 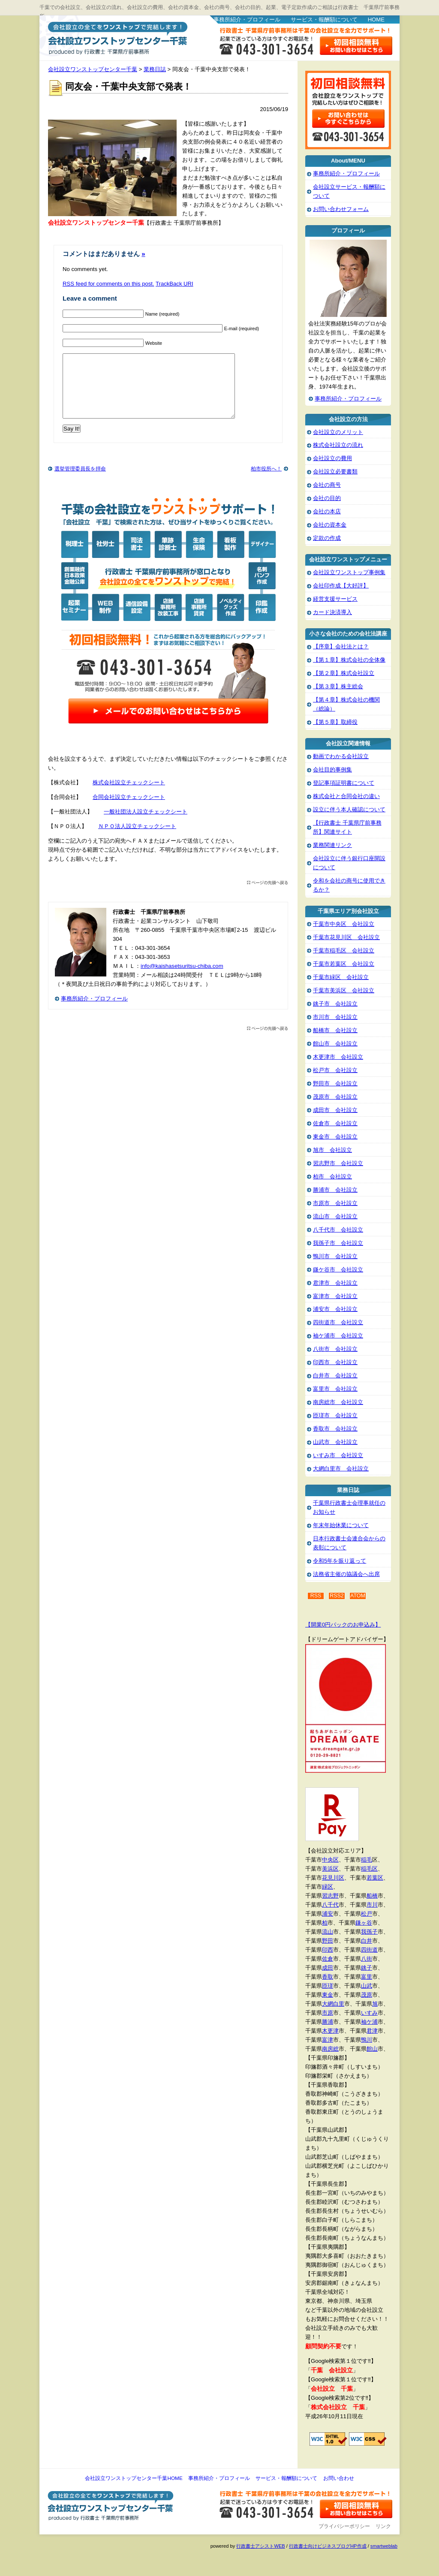 I want to click on 銚子市 会社設立, so click(x=335, y=1003).